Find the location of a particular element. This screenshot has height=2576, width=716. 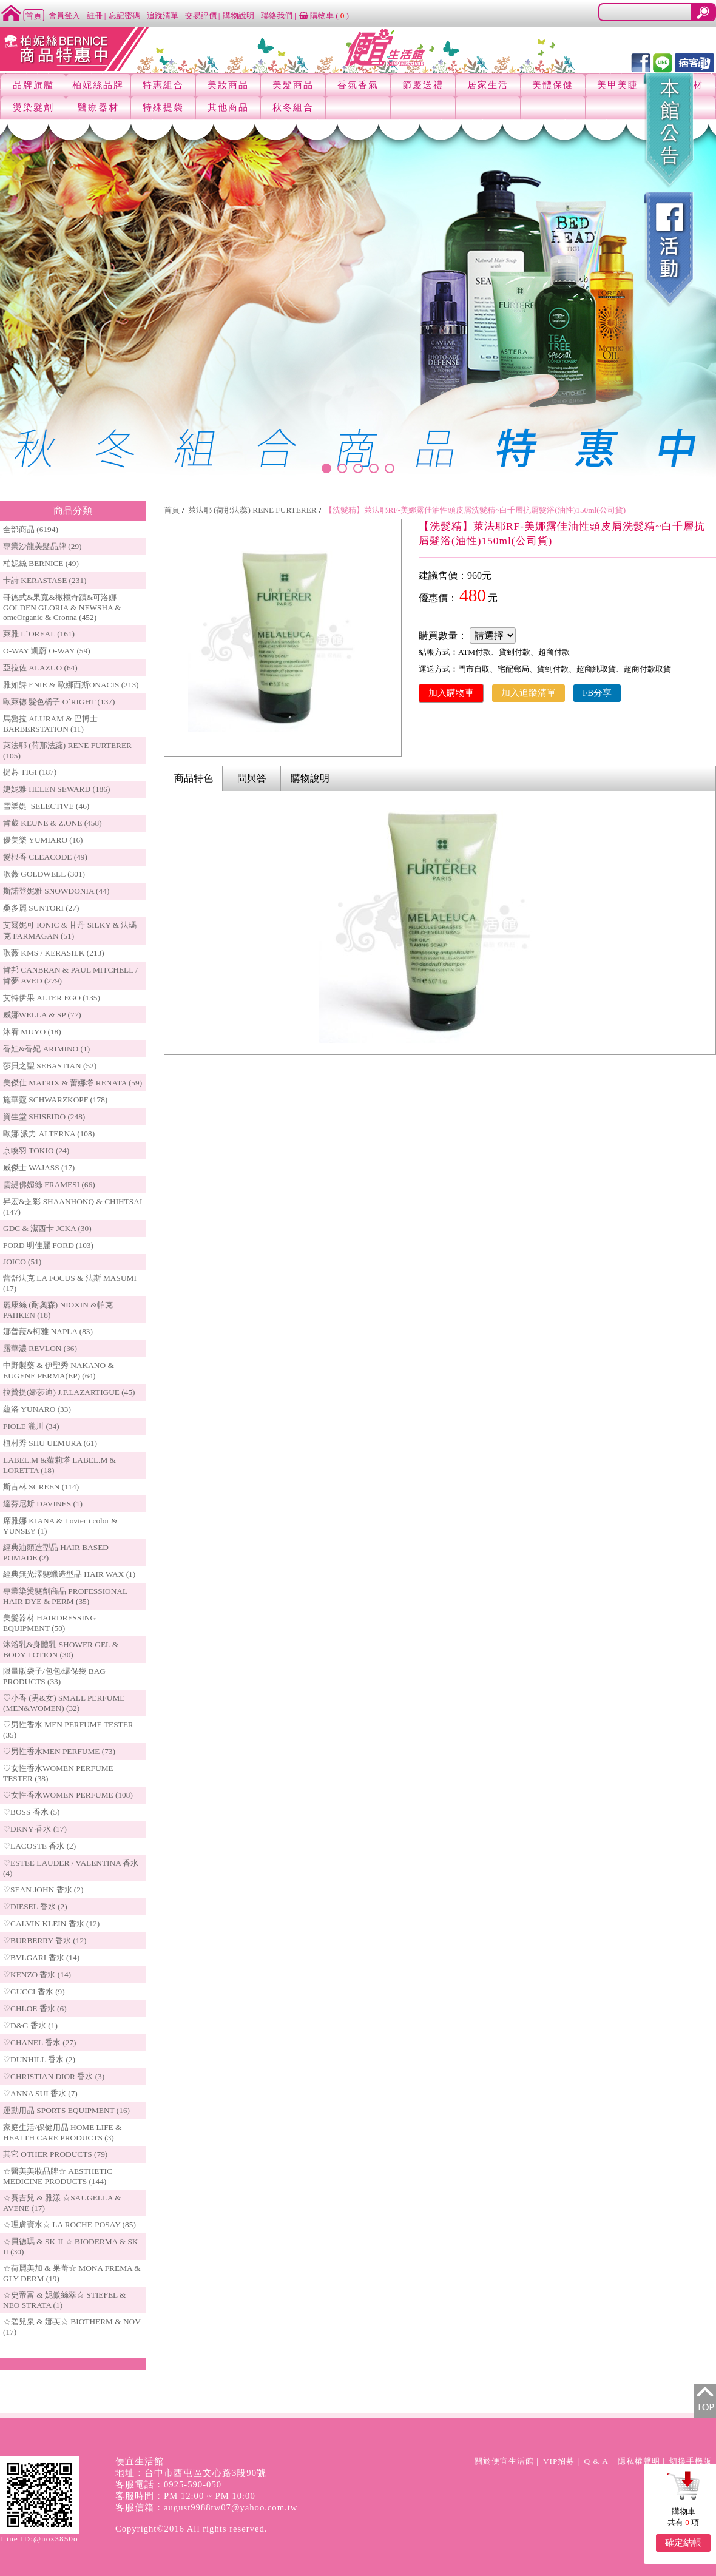

☆碧兒泉 & 娜芙☆ BIOTHERM & NOV (17) is located at coordinates (72, 2326).